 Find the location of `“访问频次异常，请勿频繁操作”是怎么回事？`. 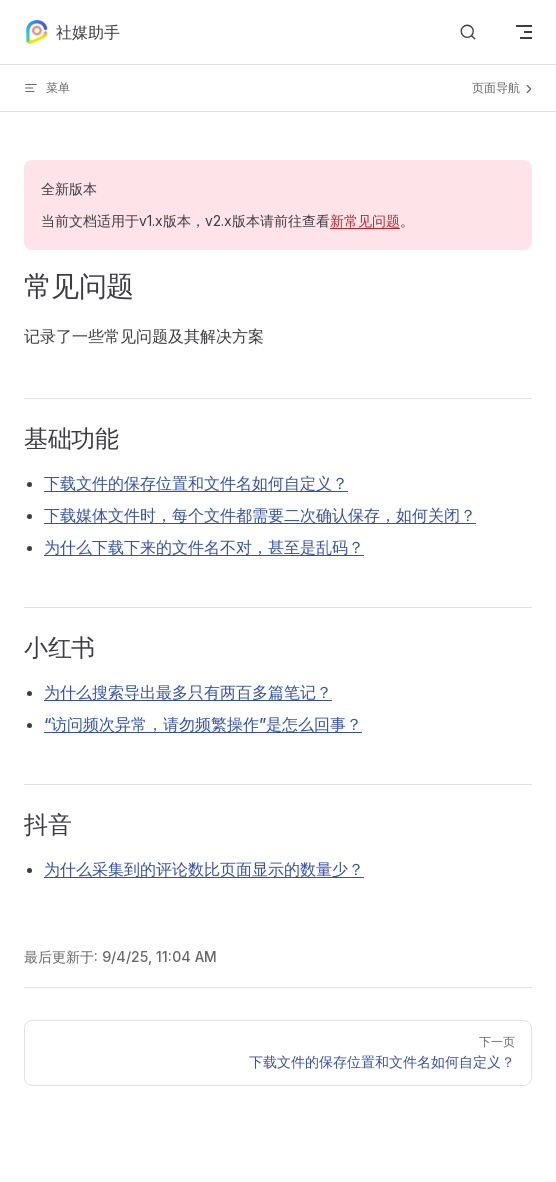

“访问频次异常，请勿频繁操作”是怎么回事？ is located at coordinates (203, 724).